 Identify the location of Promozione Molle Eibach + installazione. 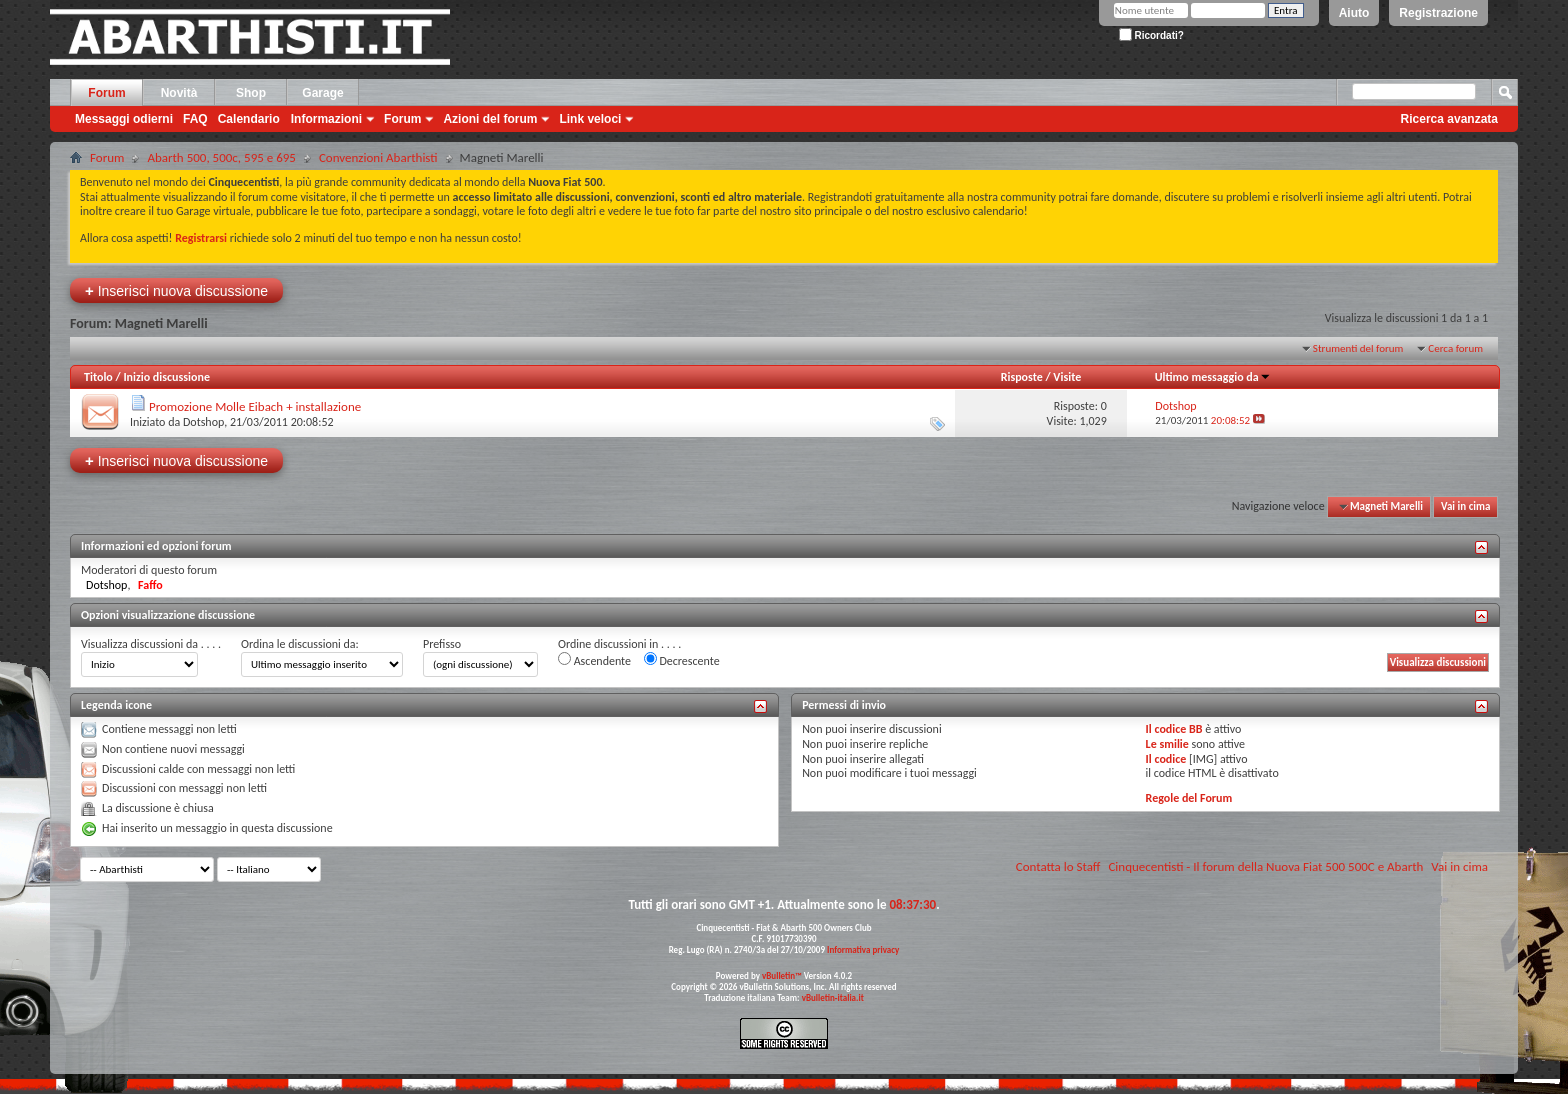
(255, 406).